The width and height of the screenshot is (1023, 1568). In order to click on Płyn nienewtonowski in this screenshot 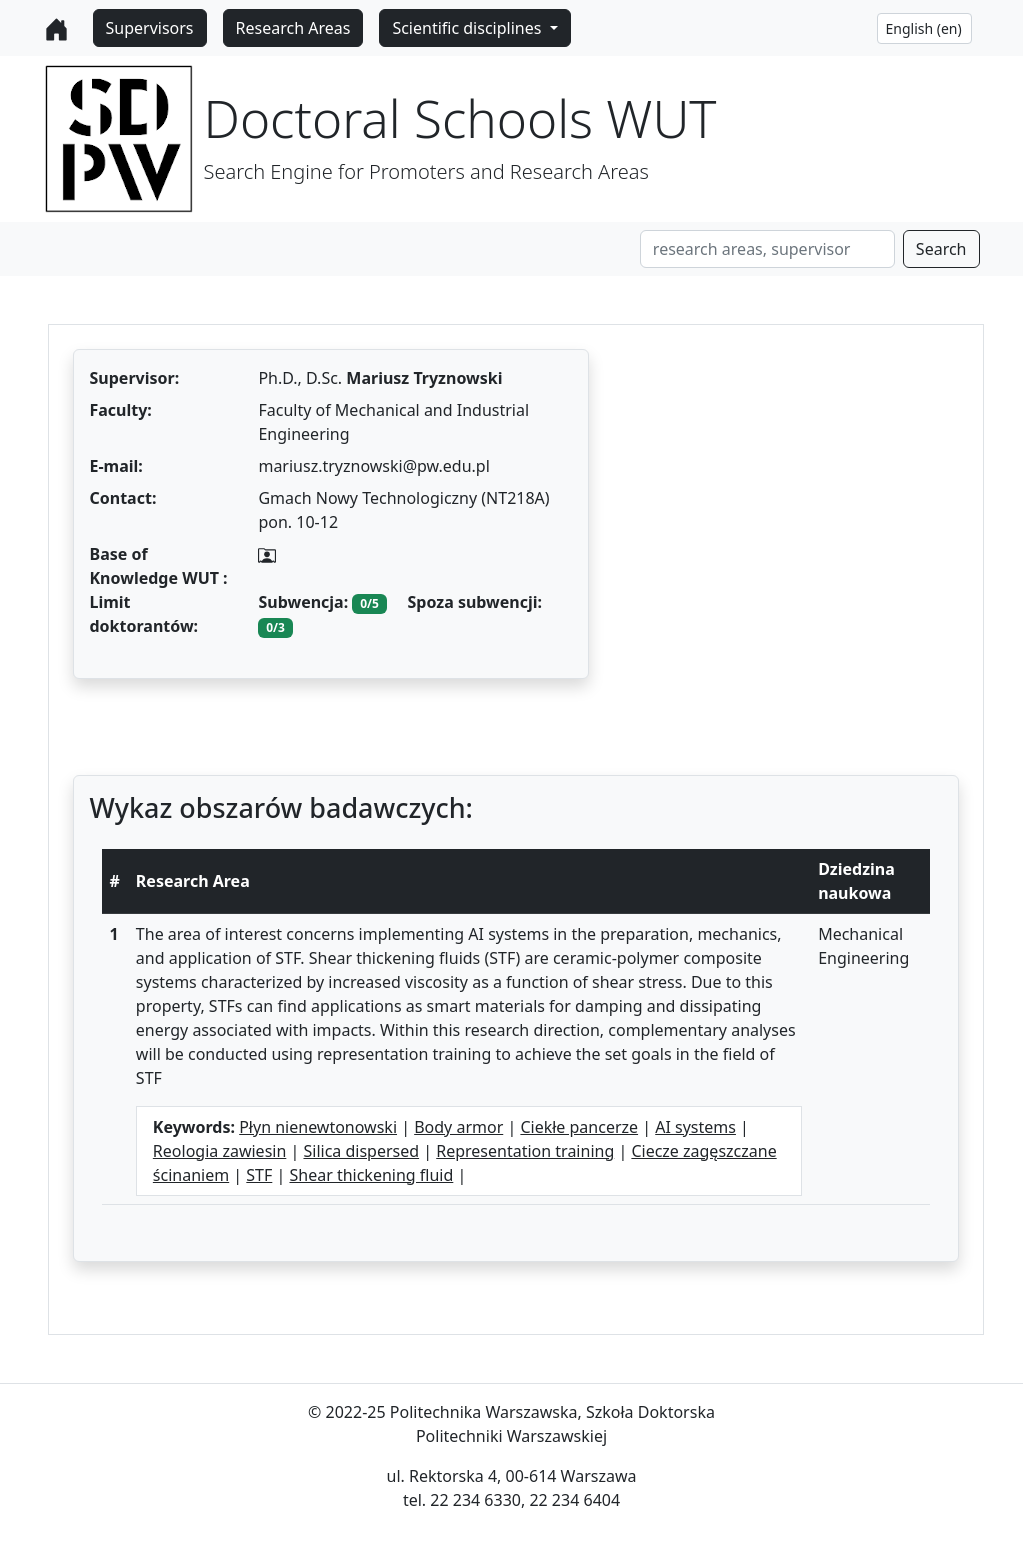, I will do `click(318, 1127)`.